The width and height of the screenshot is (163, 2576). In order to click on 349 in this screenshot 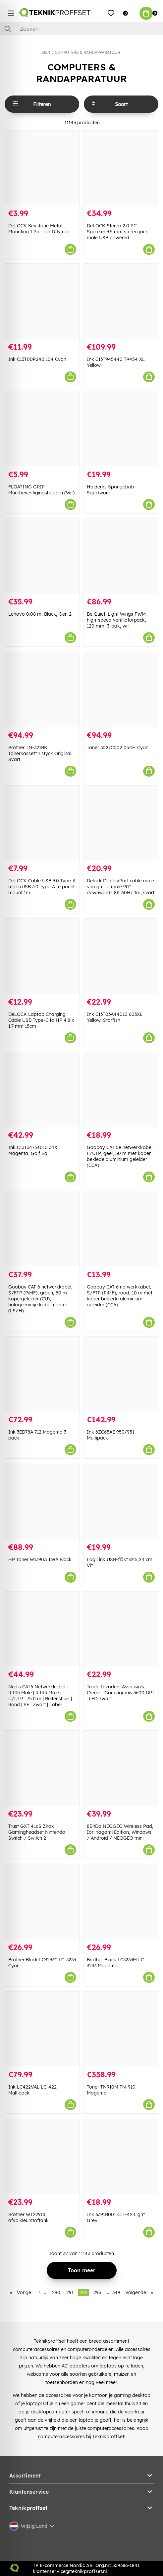, I will do `click(116, 2292)`.